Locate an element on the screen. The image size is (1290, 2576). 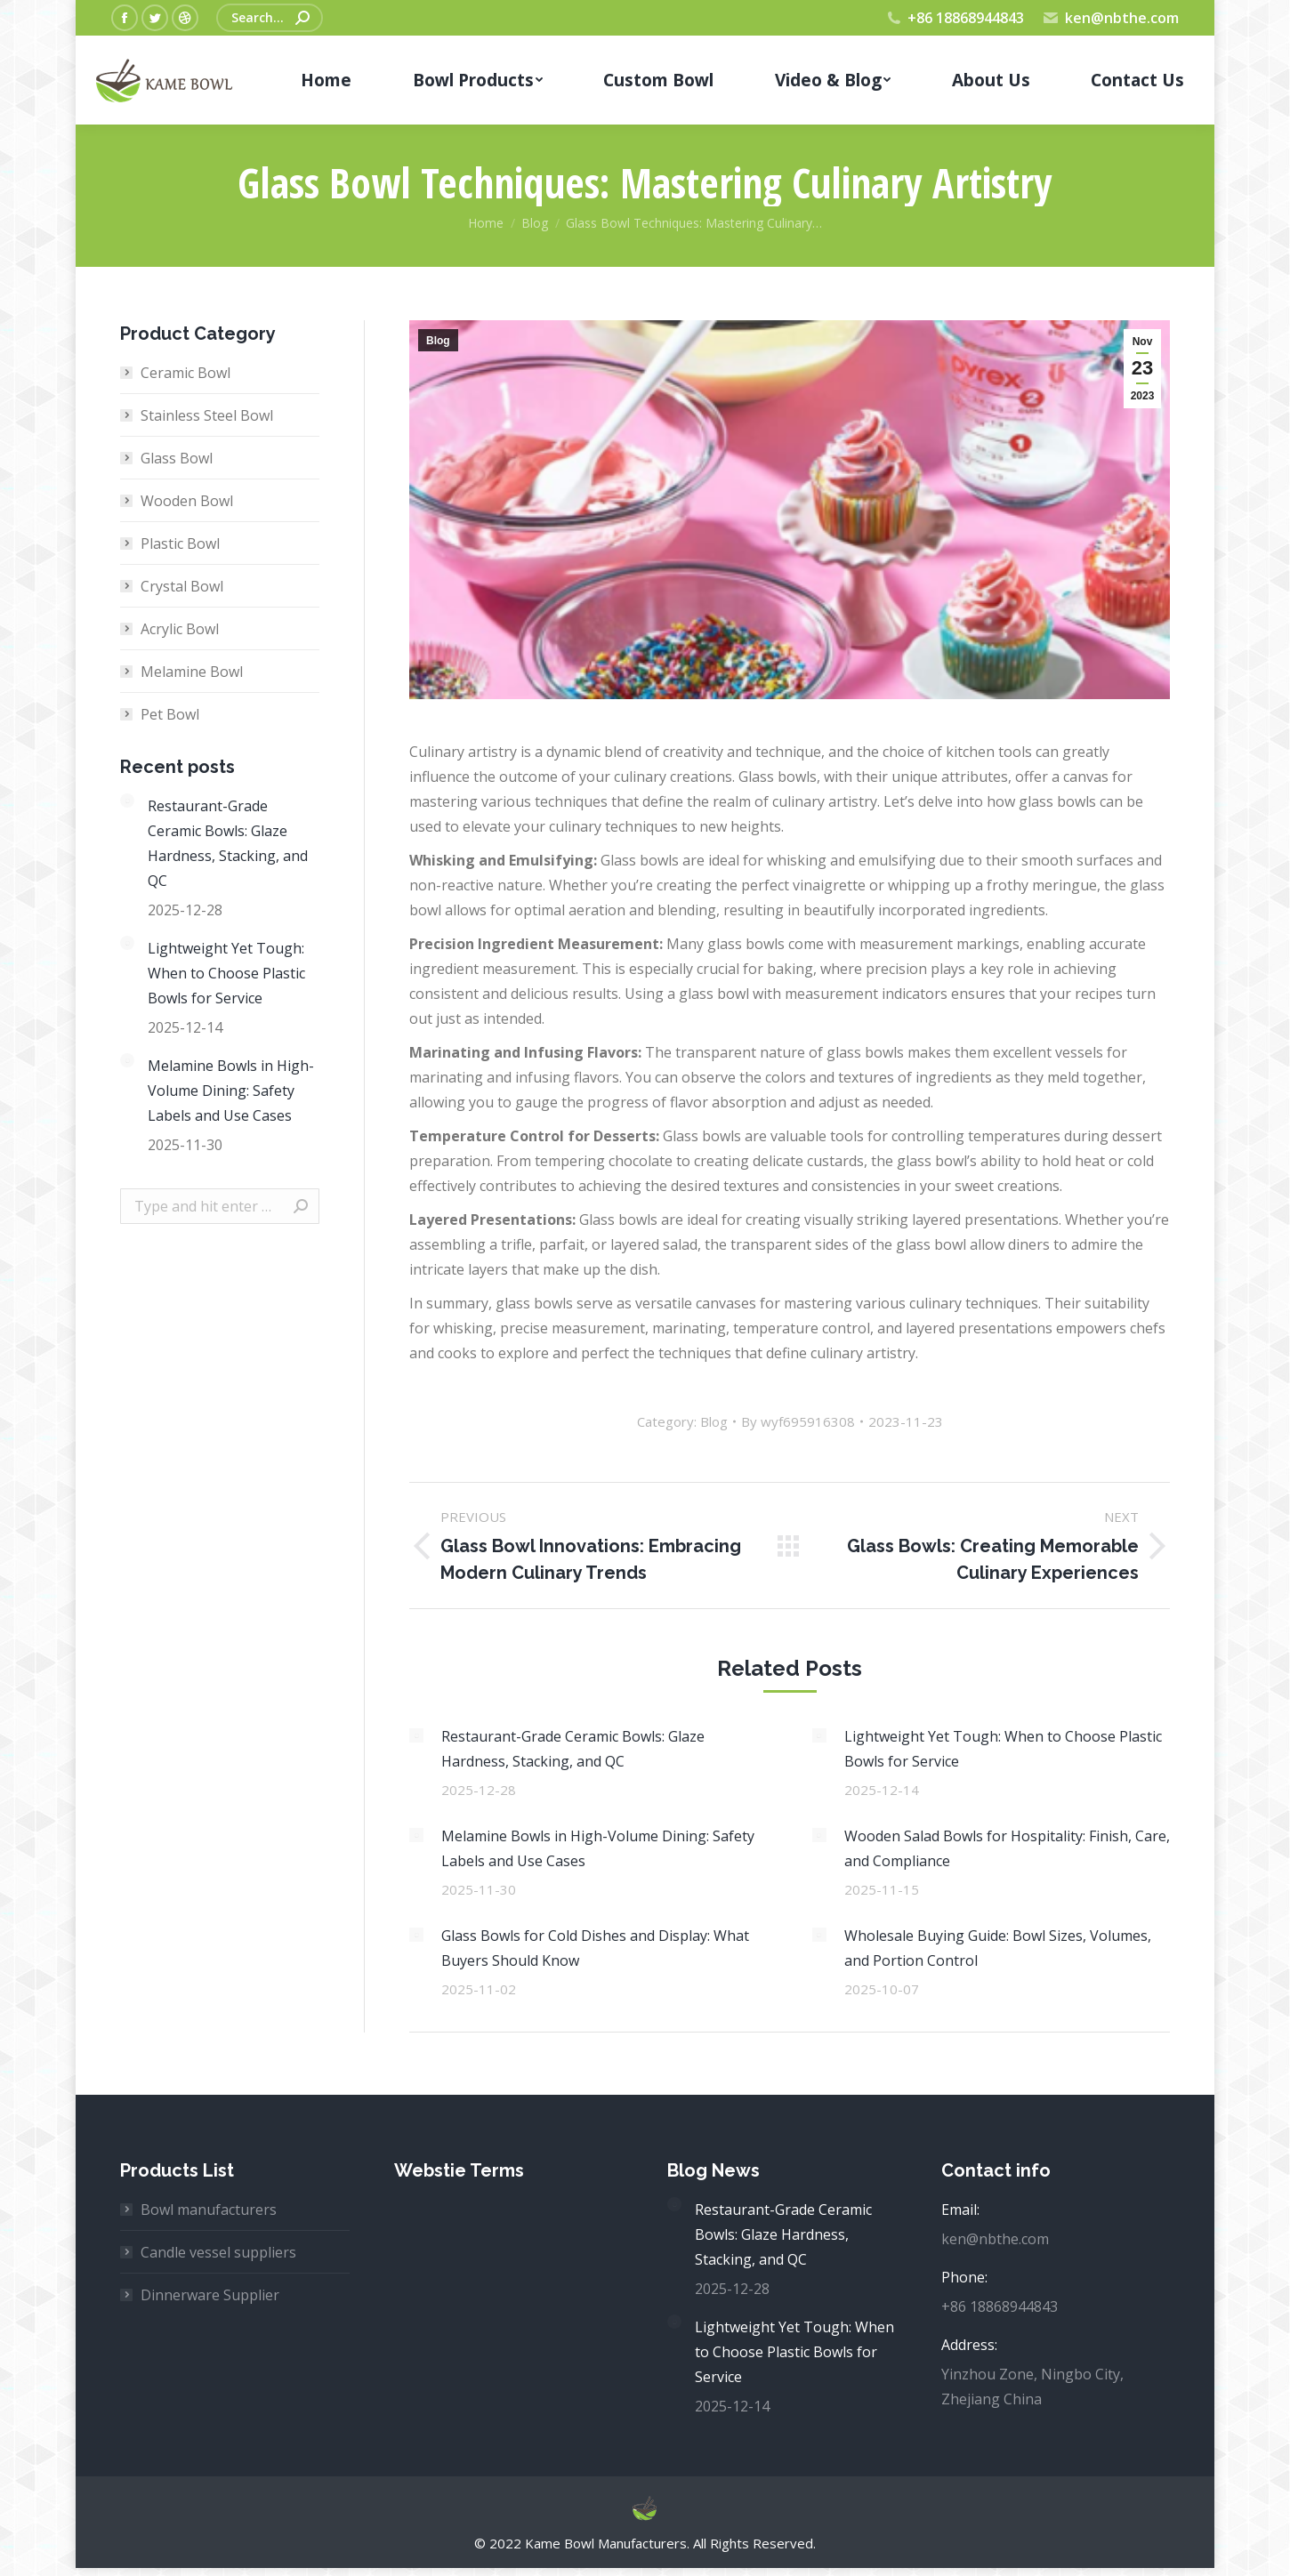
Restaurant-Grade Ceramic Bowls: Glaze Hardness, Stacking, and QC is located at coordinates (573, 1749).